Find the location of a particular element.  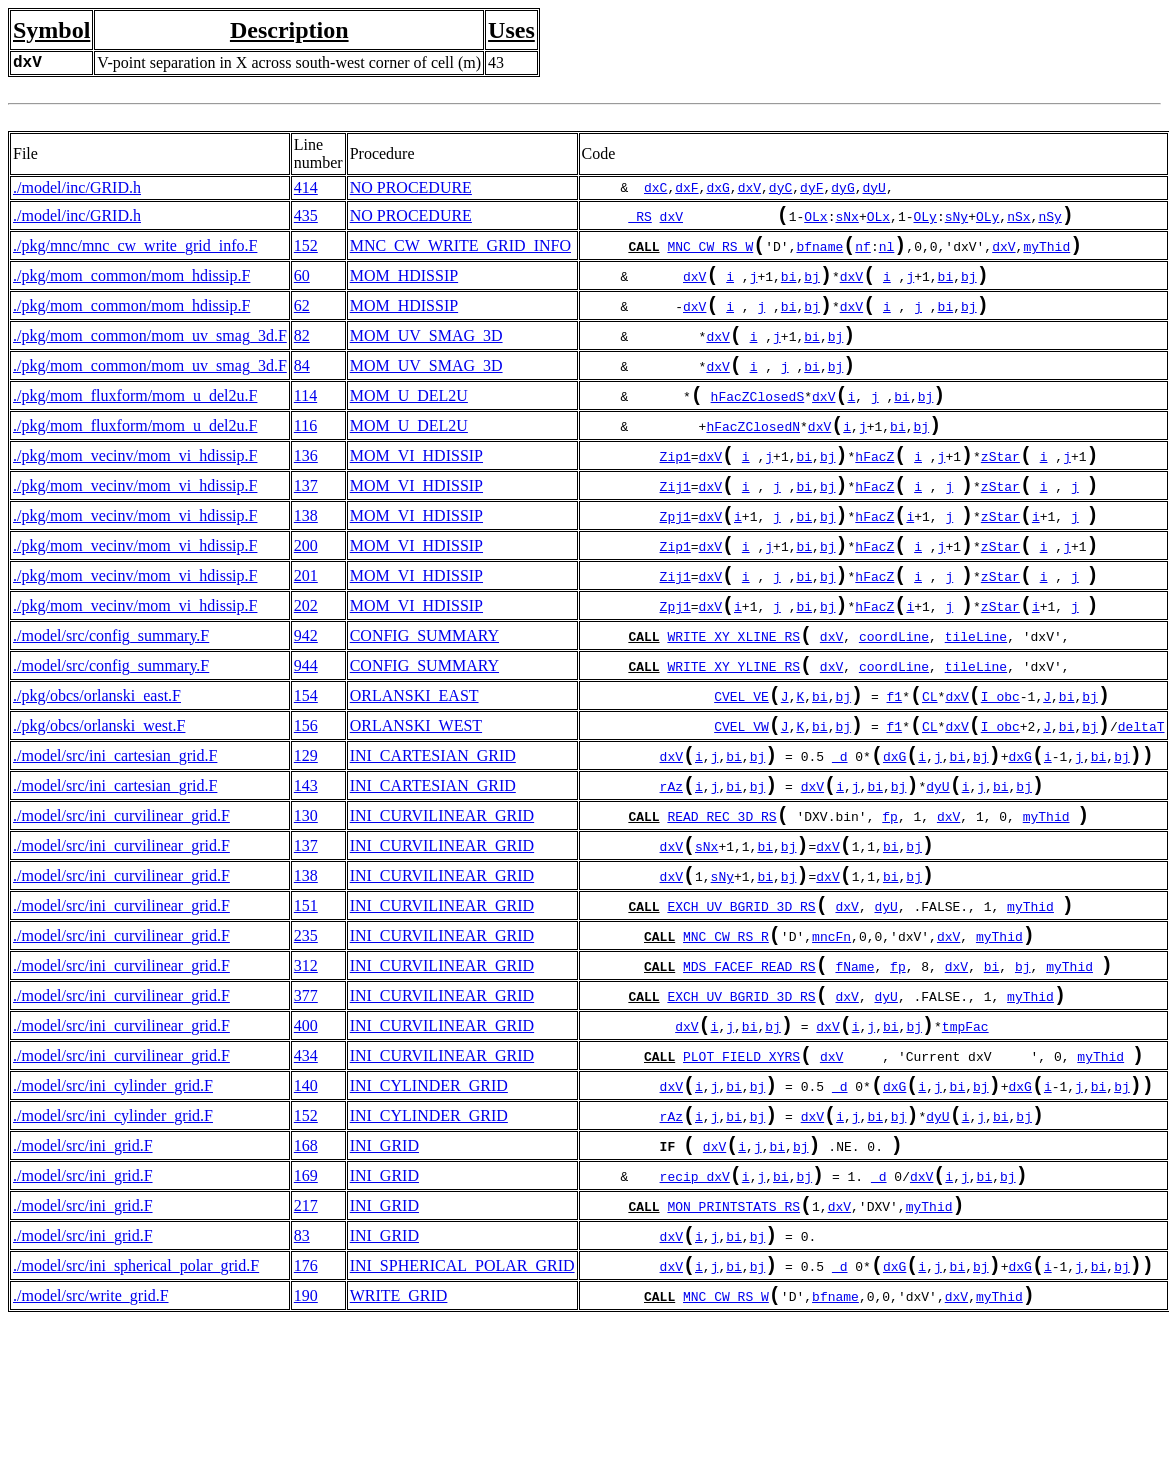

I_obc is located at coordinates (1000, 764).